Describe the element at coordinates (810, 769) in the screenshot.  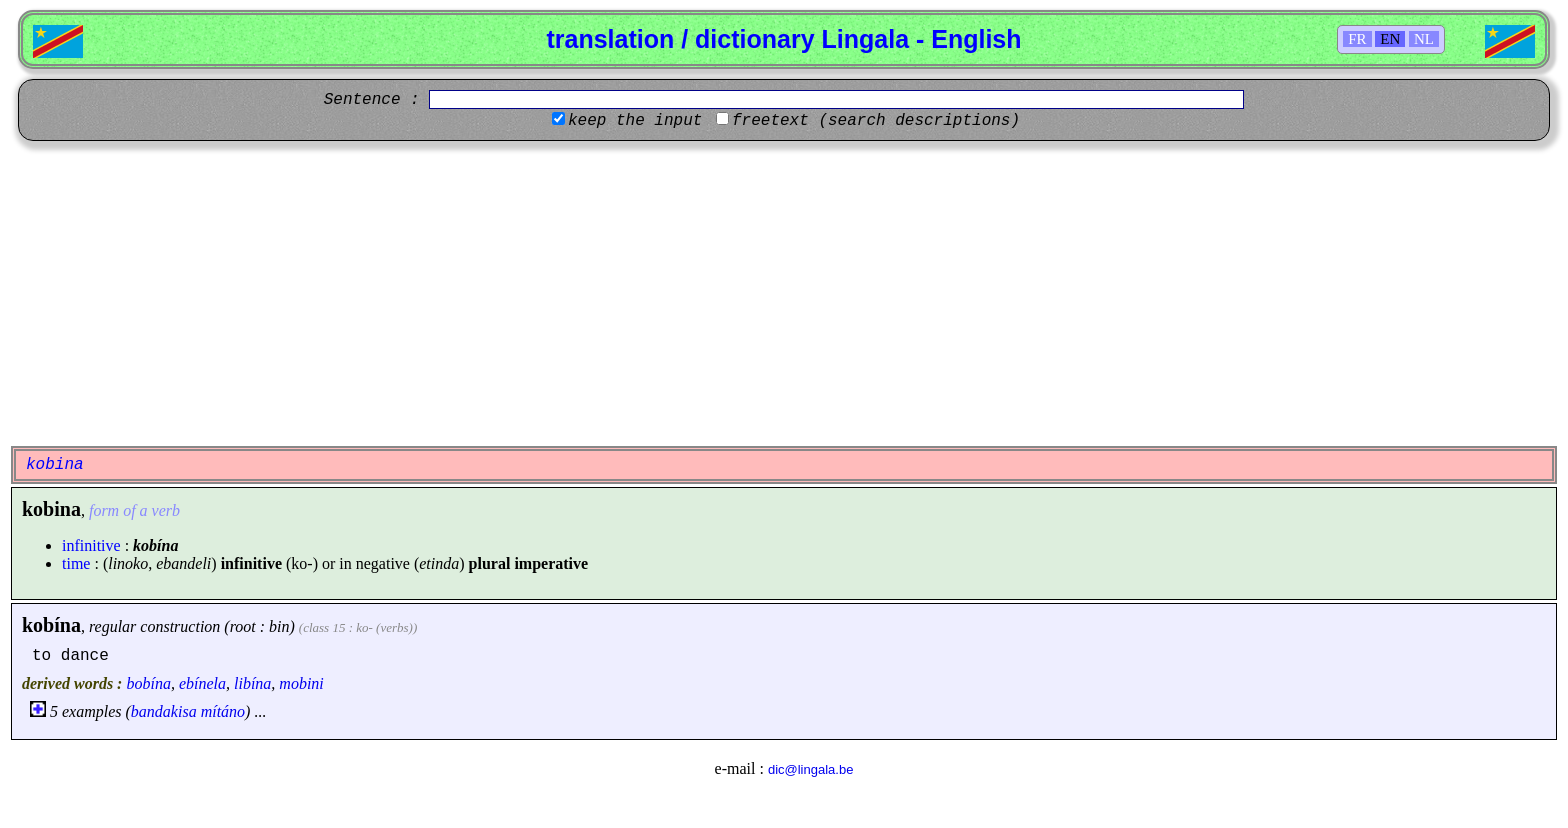
I see `dic@lingala.be` at that location.